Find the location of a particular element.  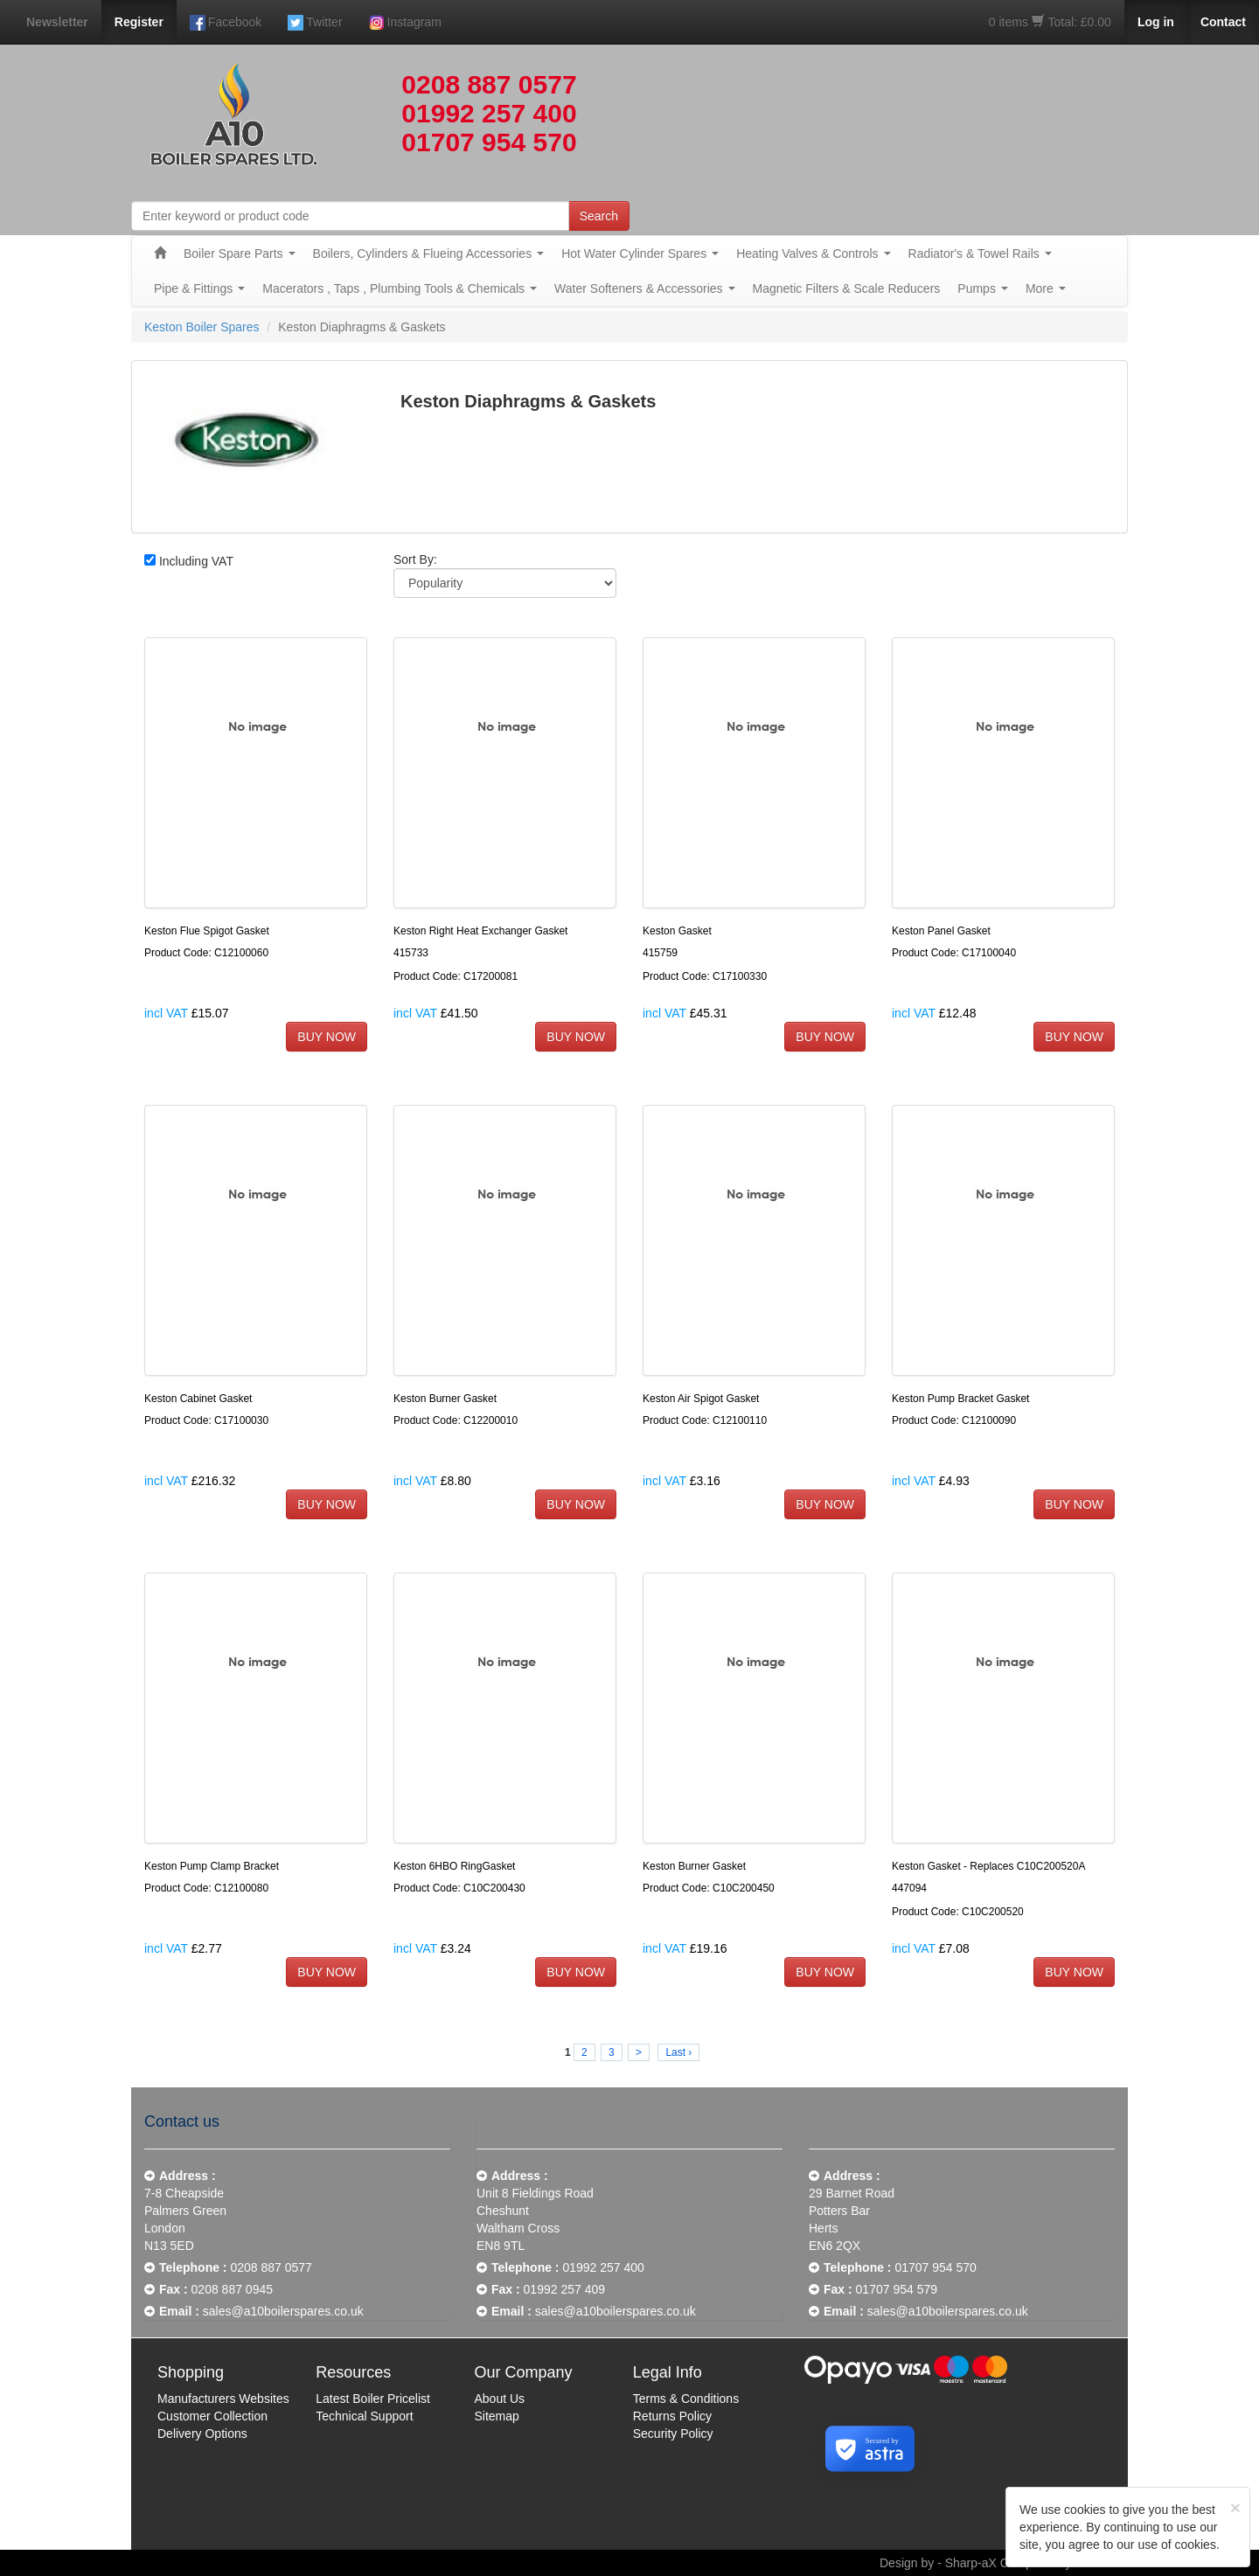

Returns Policy is located at coordinates (672, 2416).